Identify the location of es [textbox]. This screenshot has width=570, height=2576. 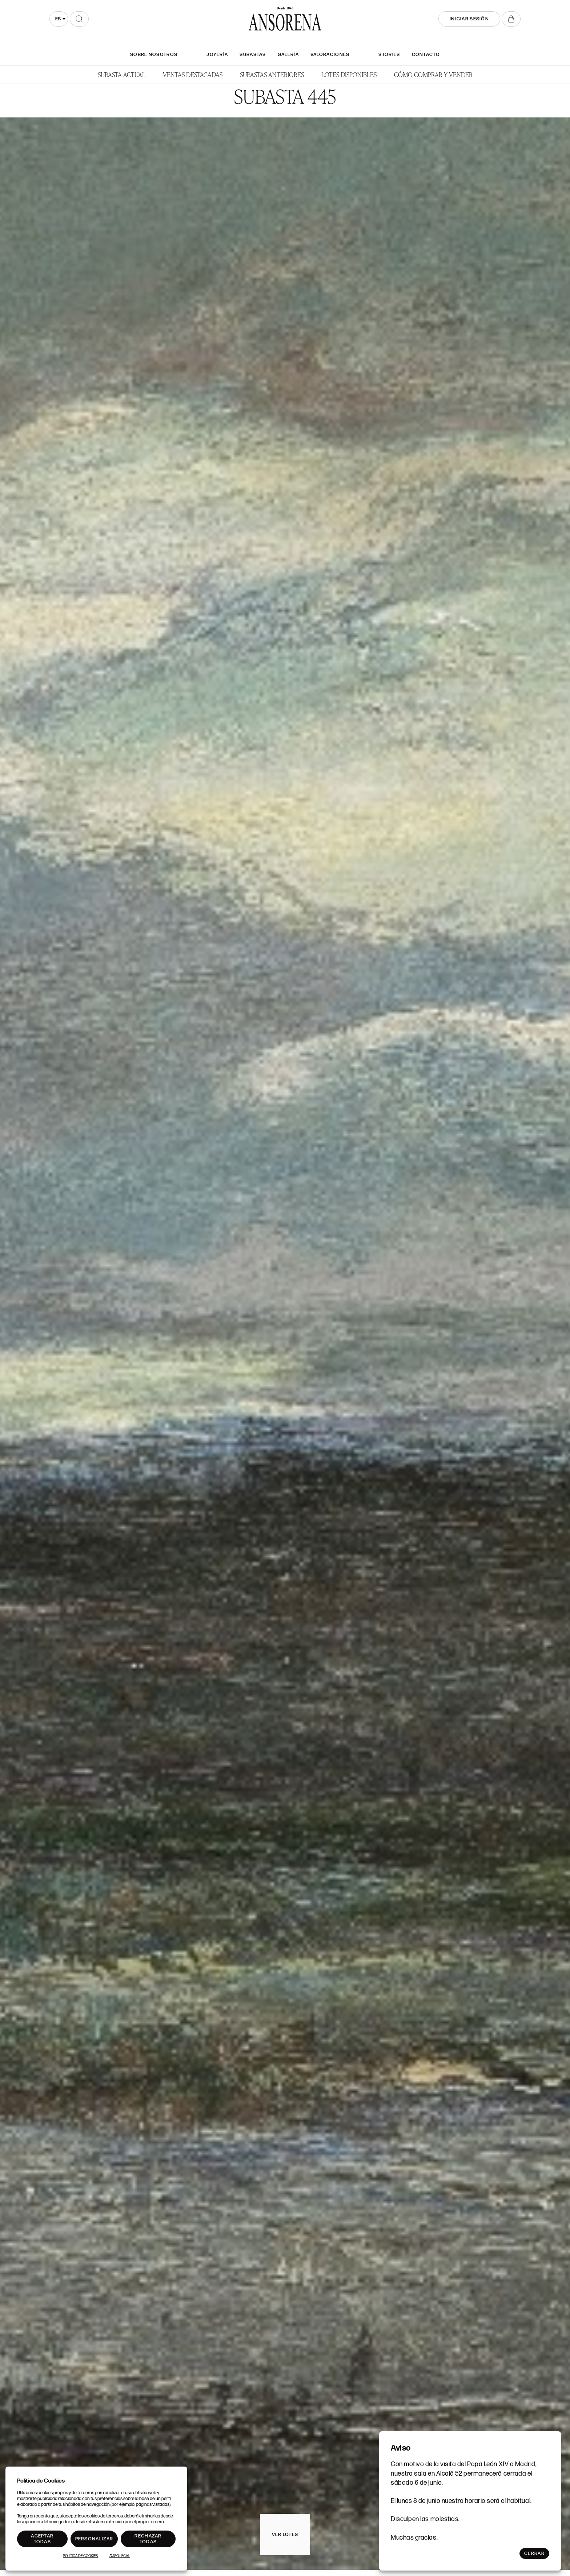
(58, 19).